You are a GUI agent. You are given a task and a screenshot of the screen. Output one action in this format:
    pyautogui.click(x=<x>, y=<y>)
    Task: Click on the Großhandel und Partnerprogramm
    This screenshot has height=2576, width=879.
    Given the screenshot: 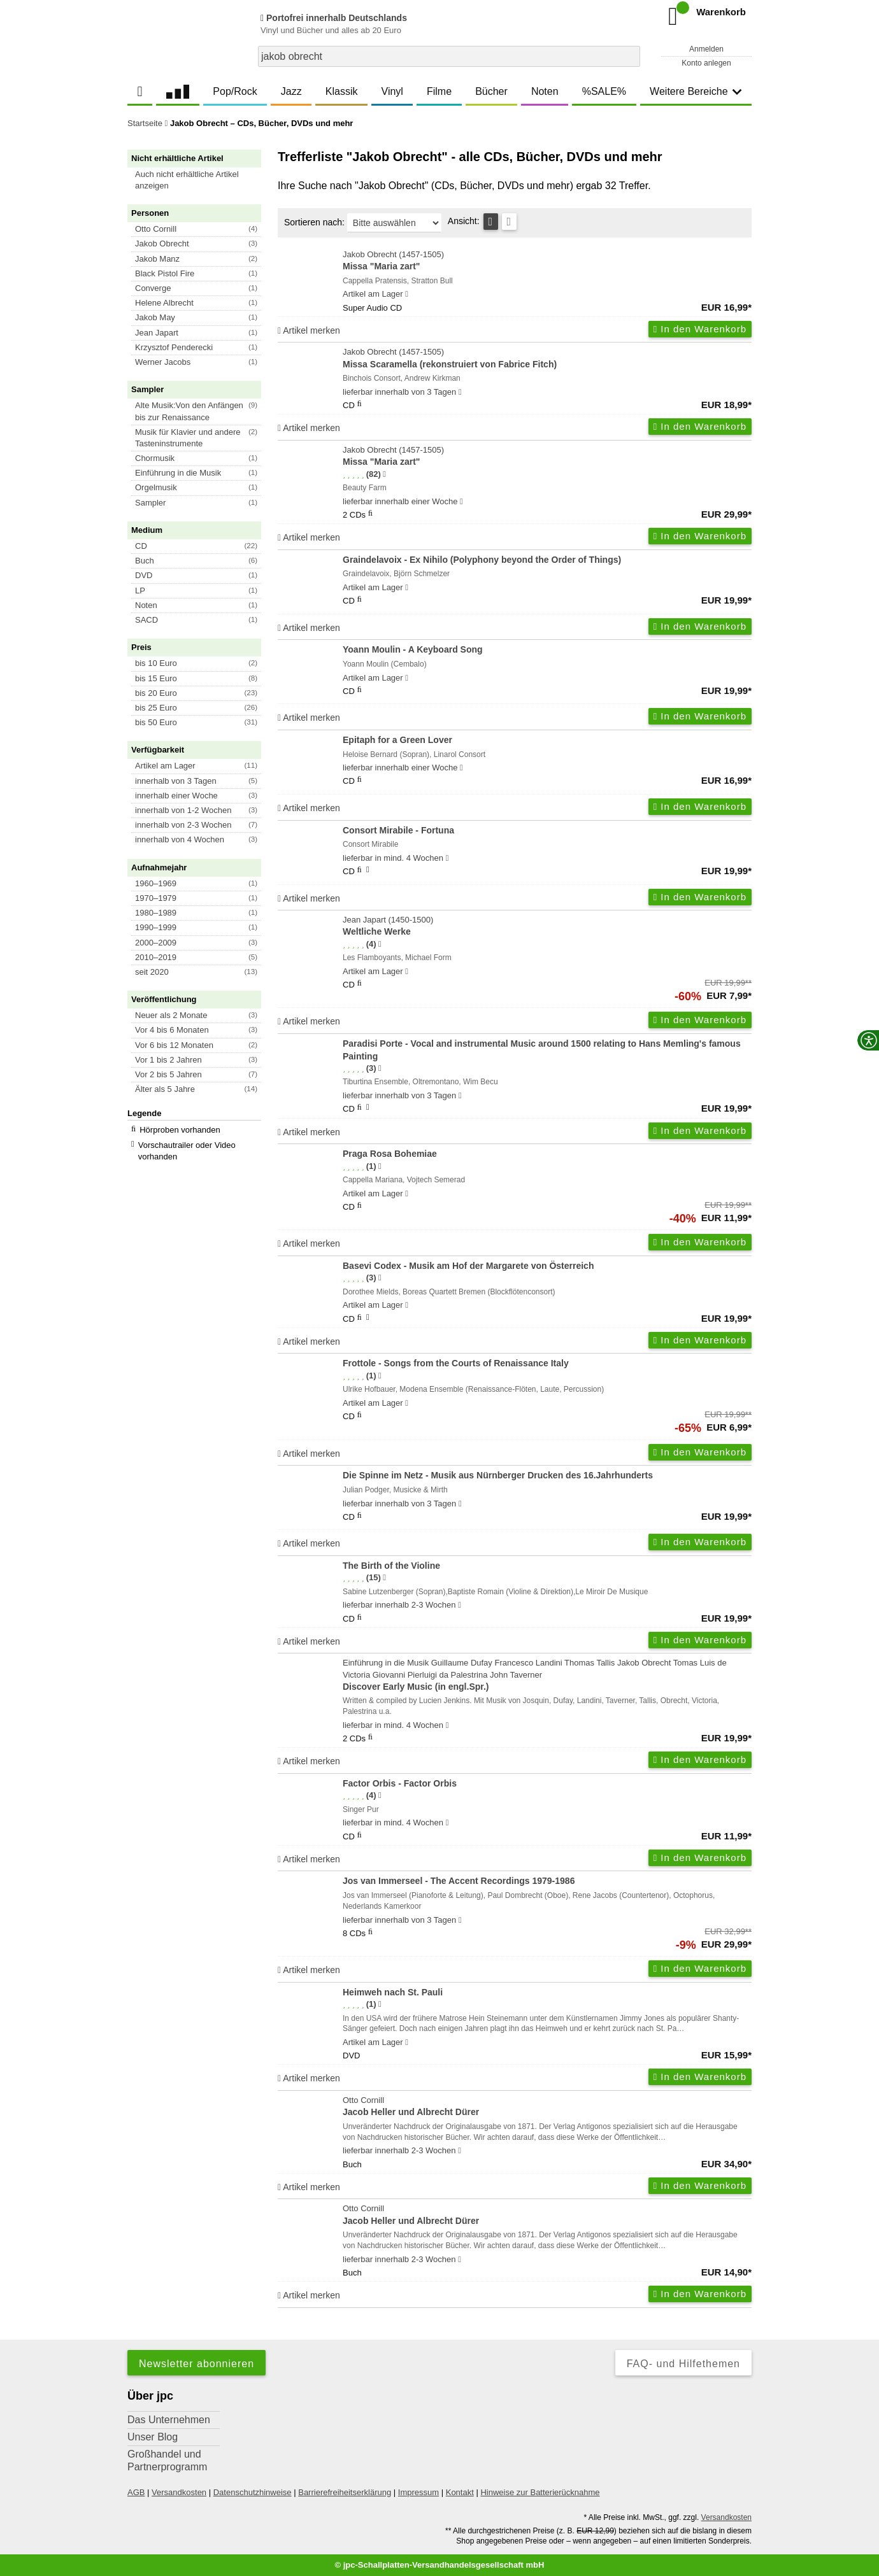 What is the action you would take?
    pyautogui.click(x=167, y=2460)
    